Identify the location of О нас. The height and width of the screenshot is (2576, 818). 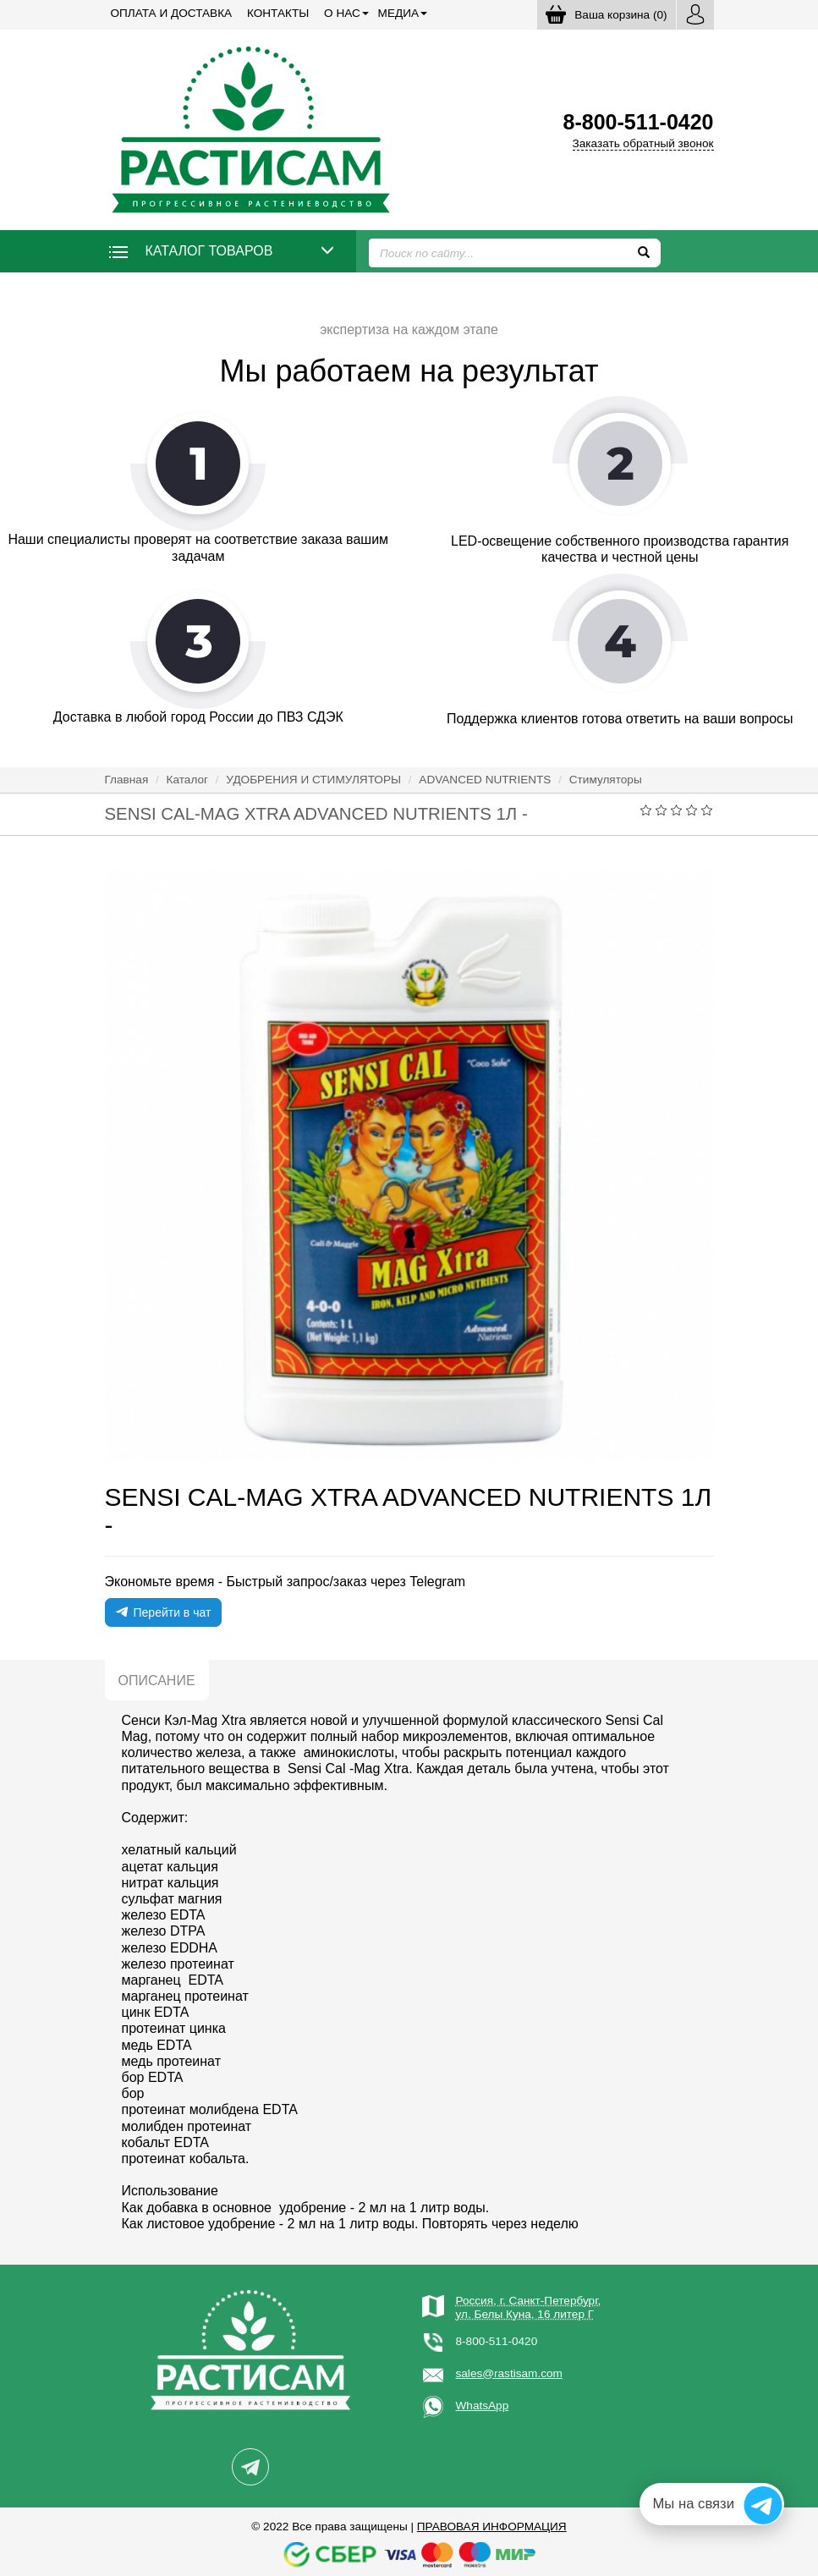
(342, 13).